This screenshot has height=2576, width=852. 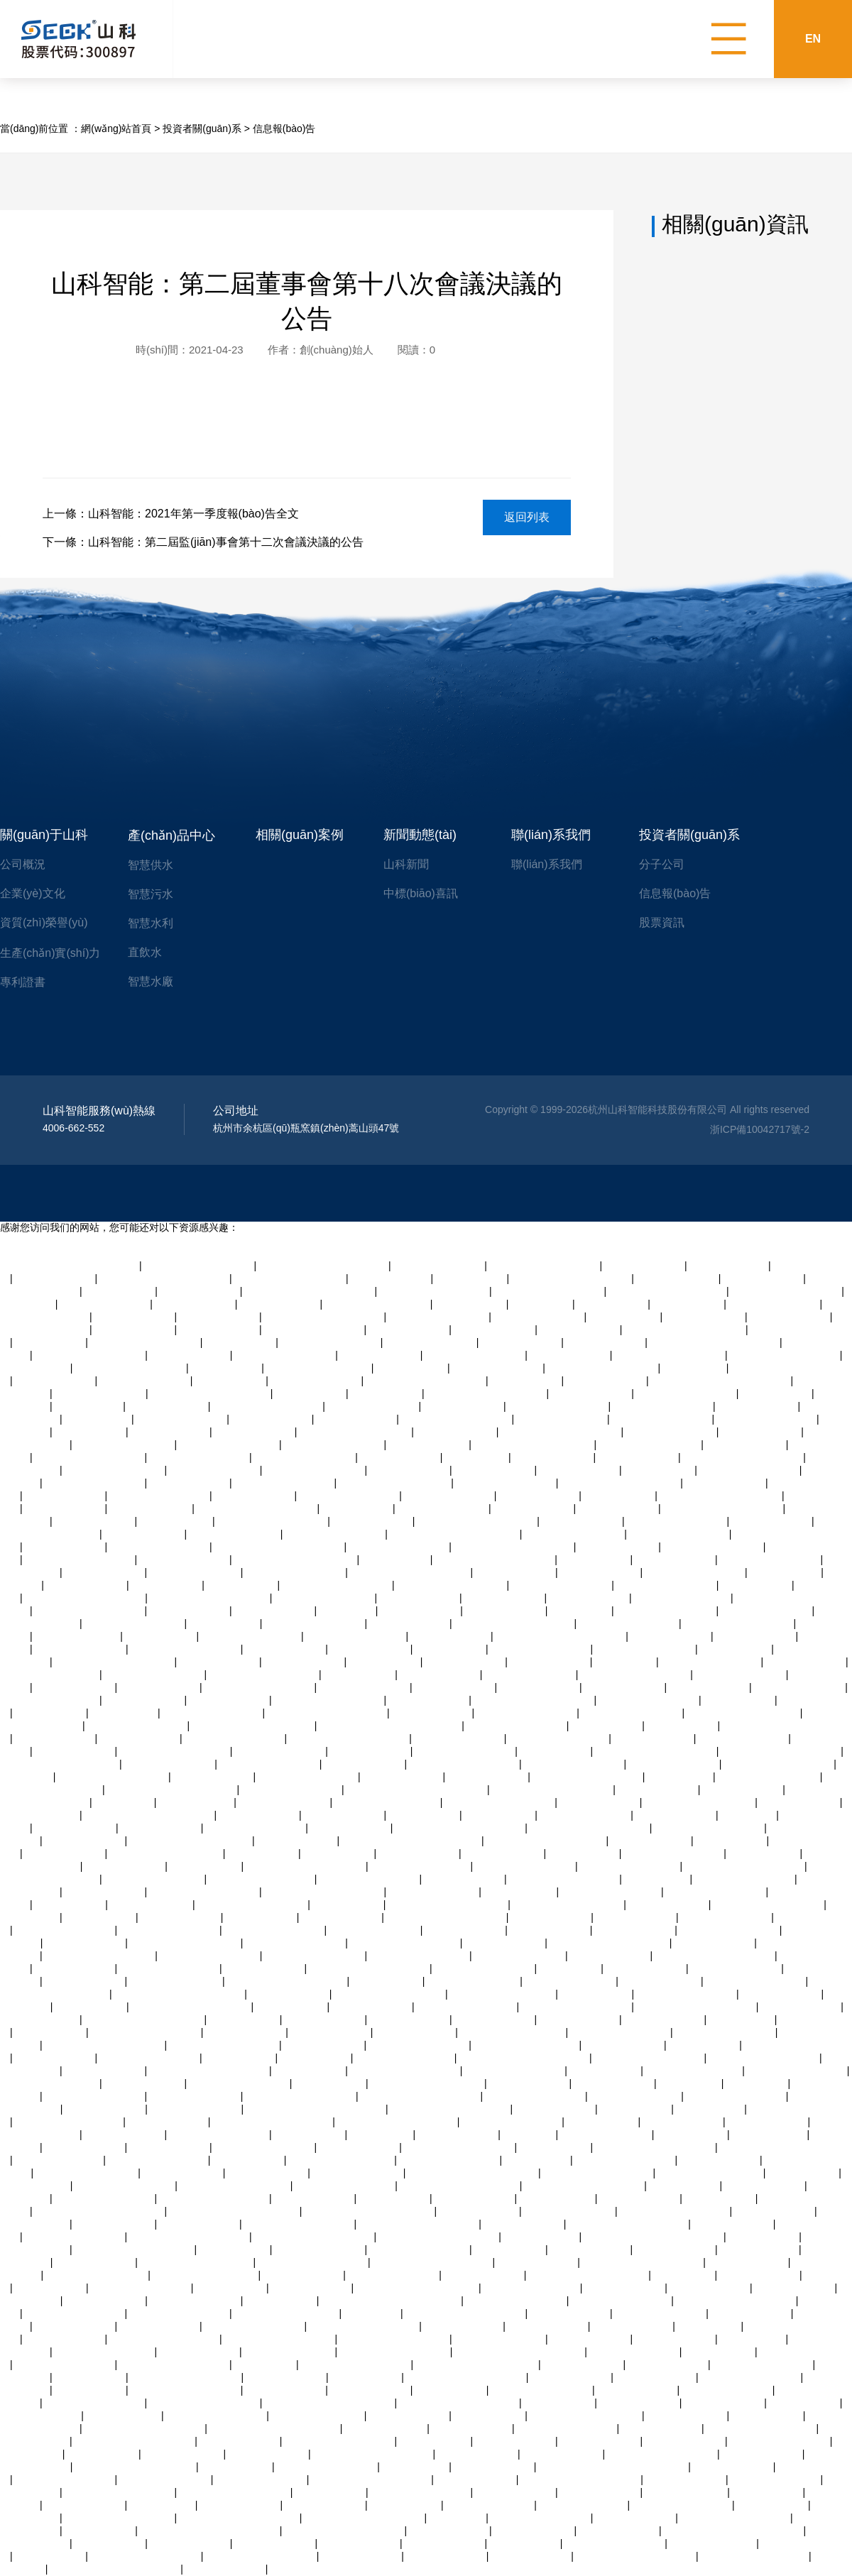 I want to click on 亚洲综合一区在线, so click(x=464, y=1879).